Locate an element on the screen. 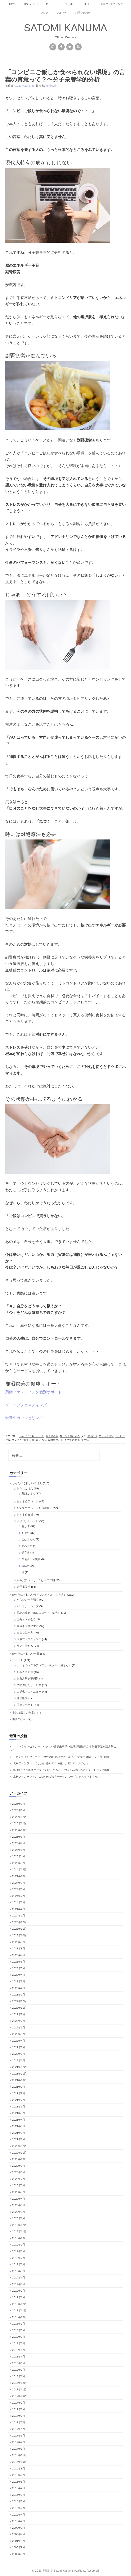  保存食 is located at coordinates (26, 1552).